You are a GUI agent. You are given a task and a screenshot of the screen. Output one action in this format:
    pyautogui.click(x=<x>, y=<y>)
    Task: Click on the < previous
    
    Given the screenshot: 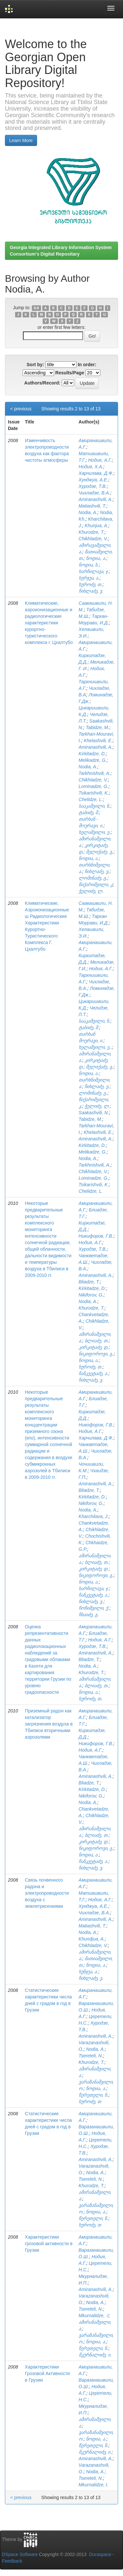 What is the action you would take?
    pyautogui.click(x=20, y=408)
    